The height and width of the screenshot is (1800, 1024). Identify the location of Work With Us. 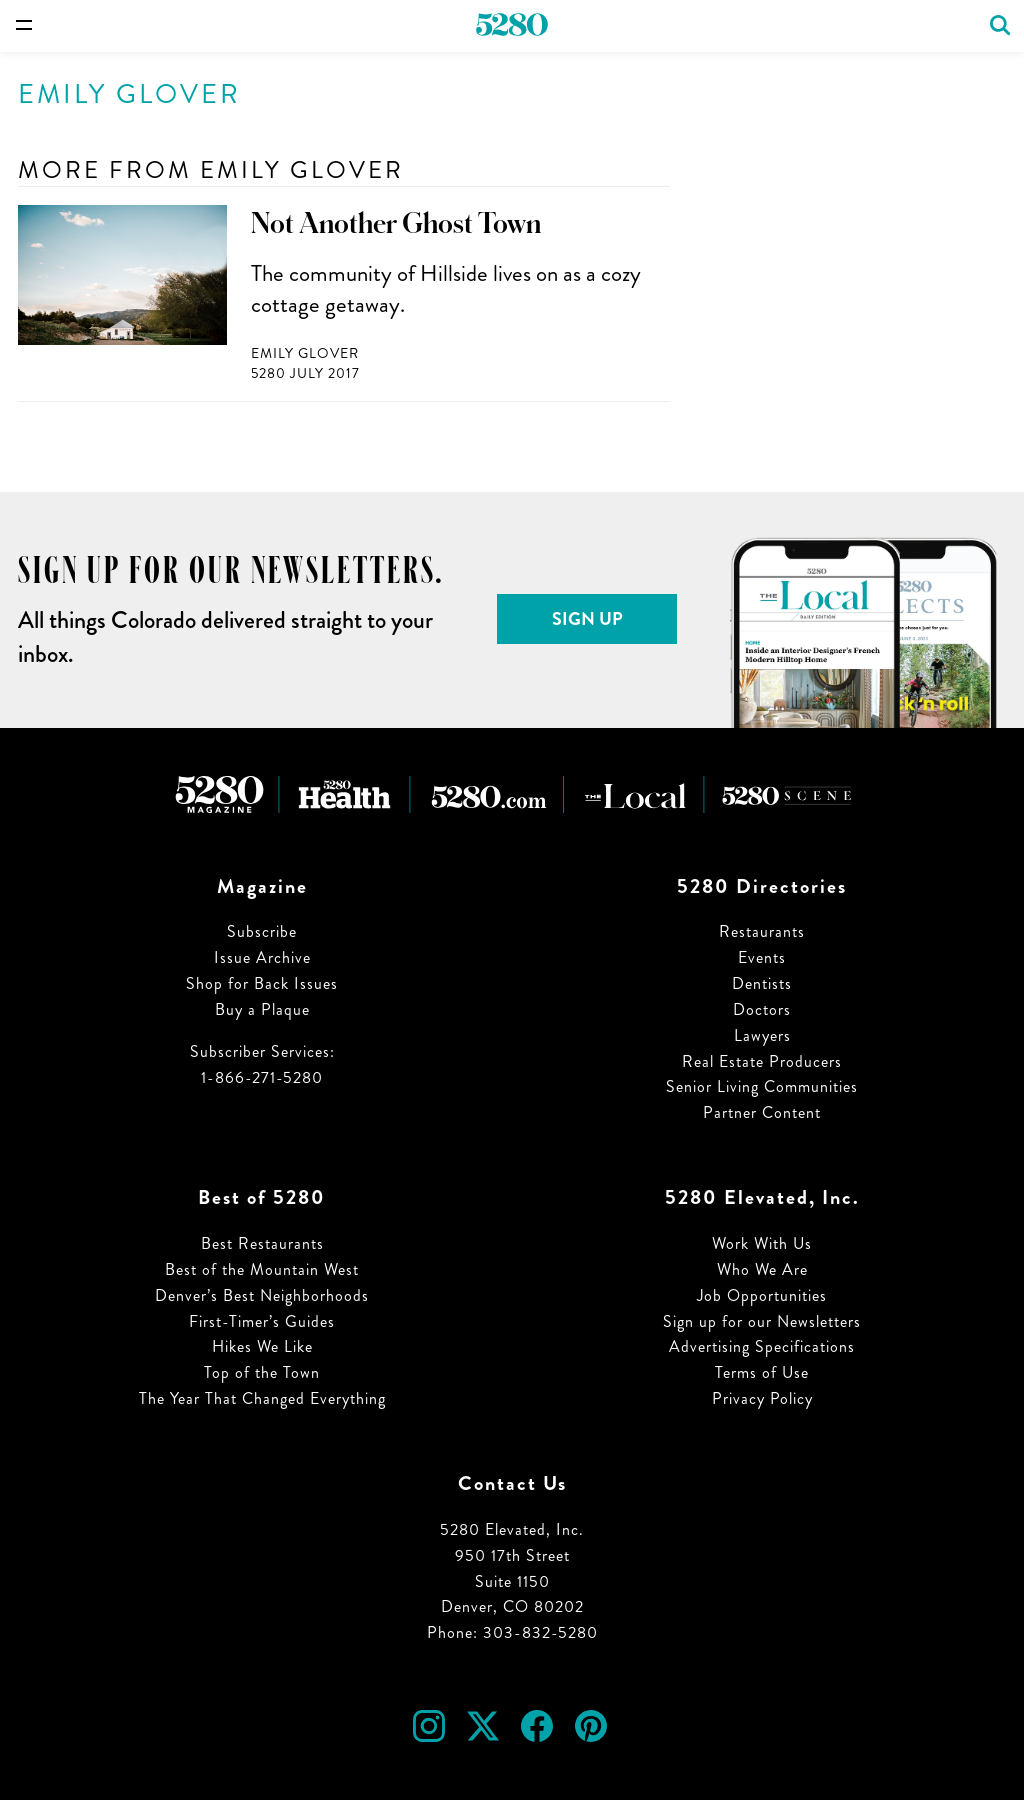
(762, 1243).